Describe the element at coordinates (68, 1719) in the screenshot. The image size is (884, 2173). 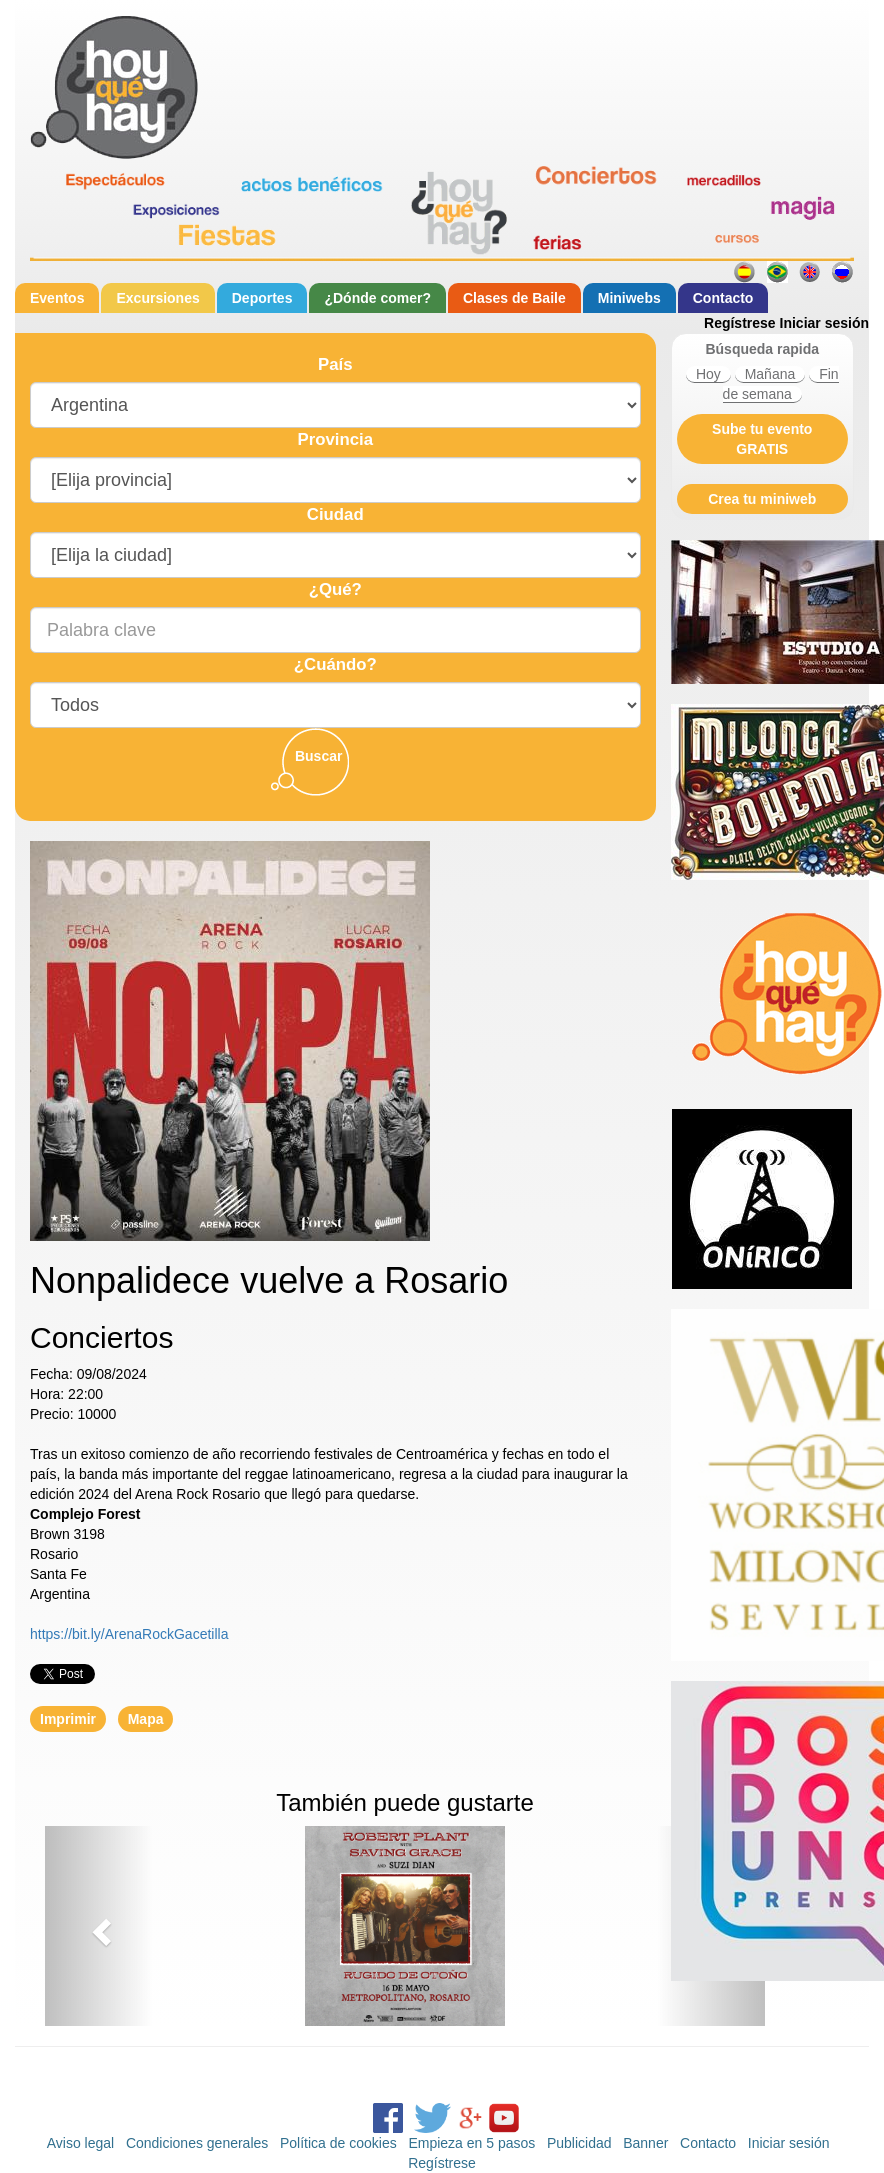
I see `Imprimir` at that location.